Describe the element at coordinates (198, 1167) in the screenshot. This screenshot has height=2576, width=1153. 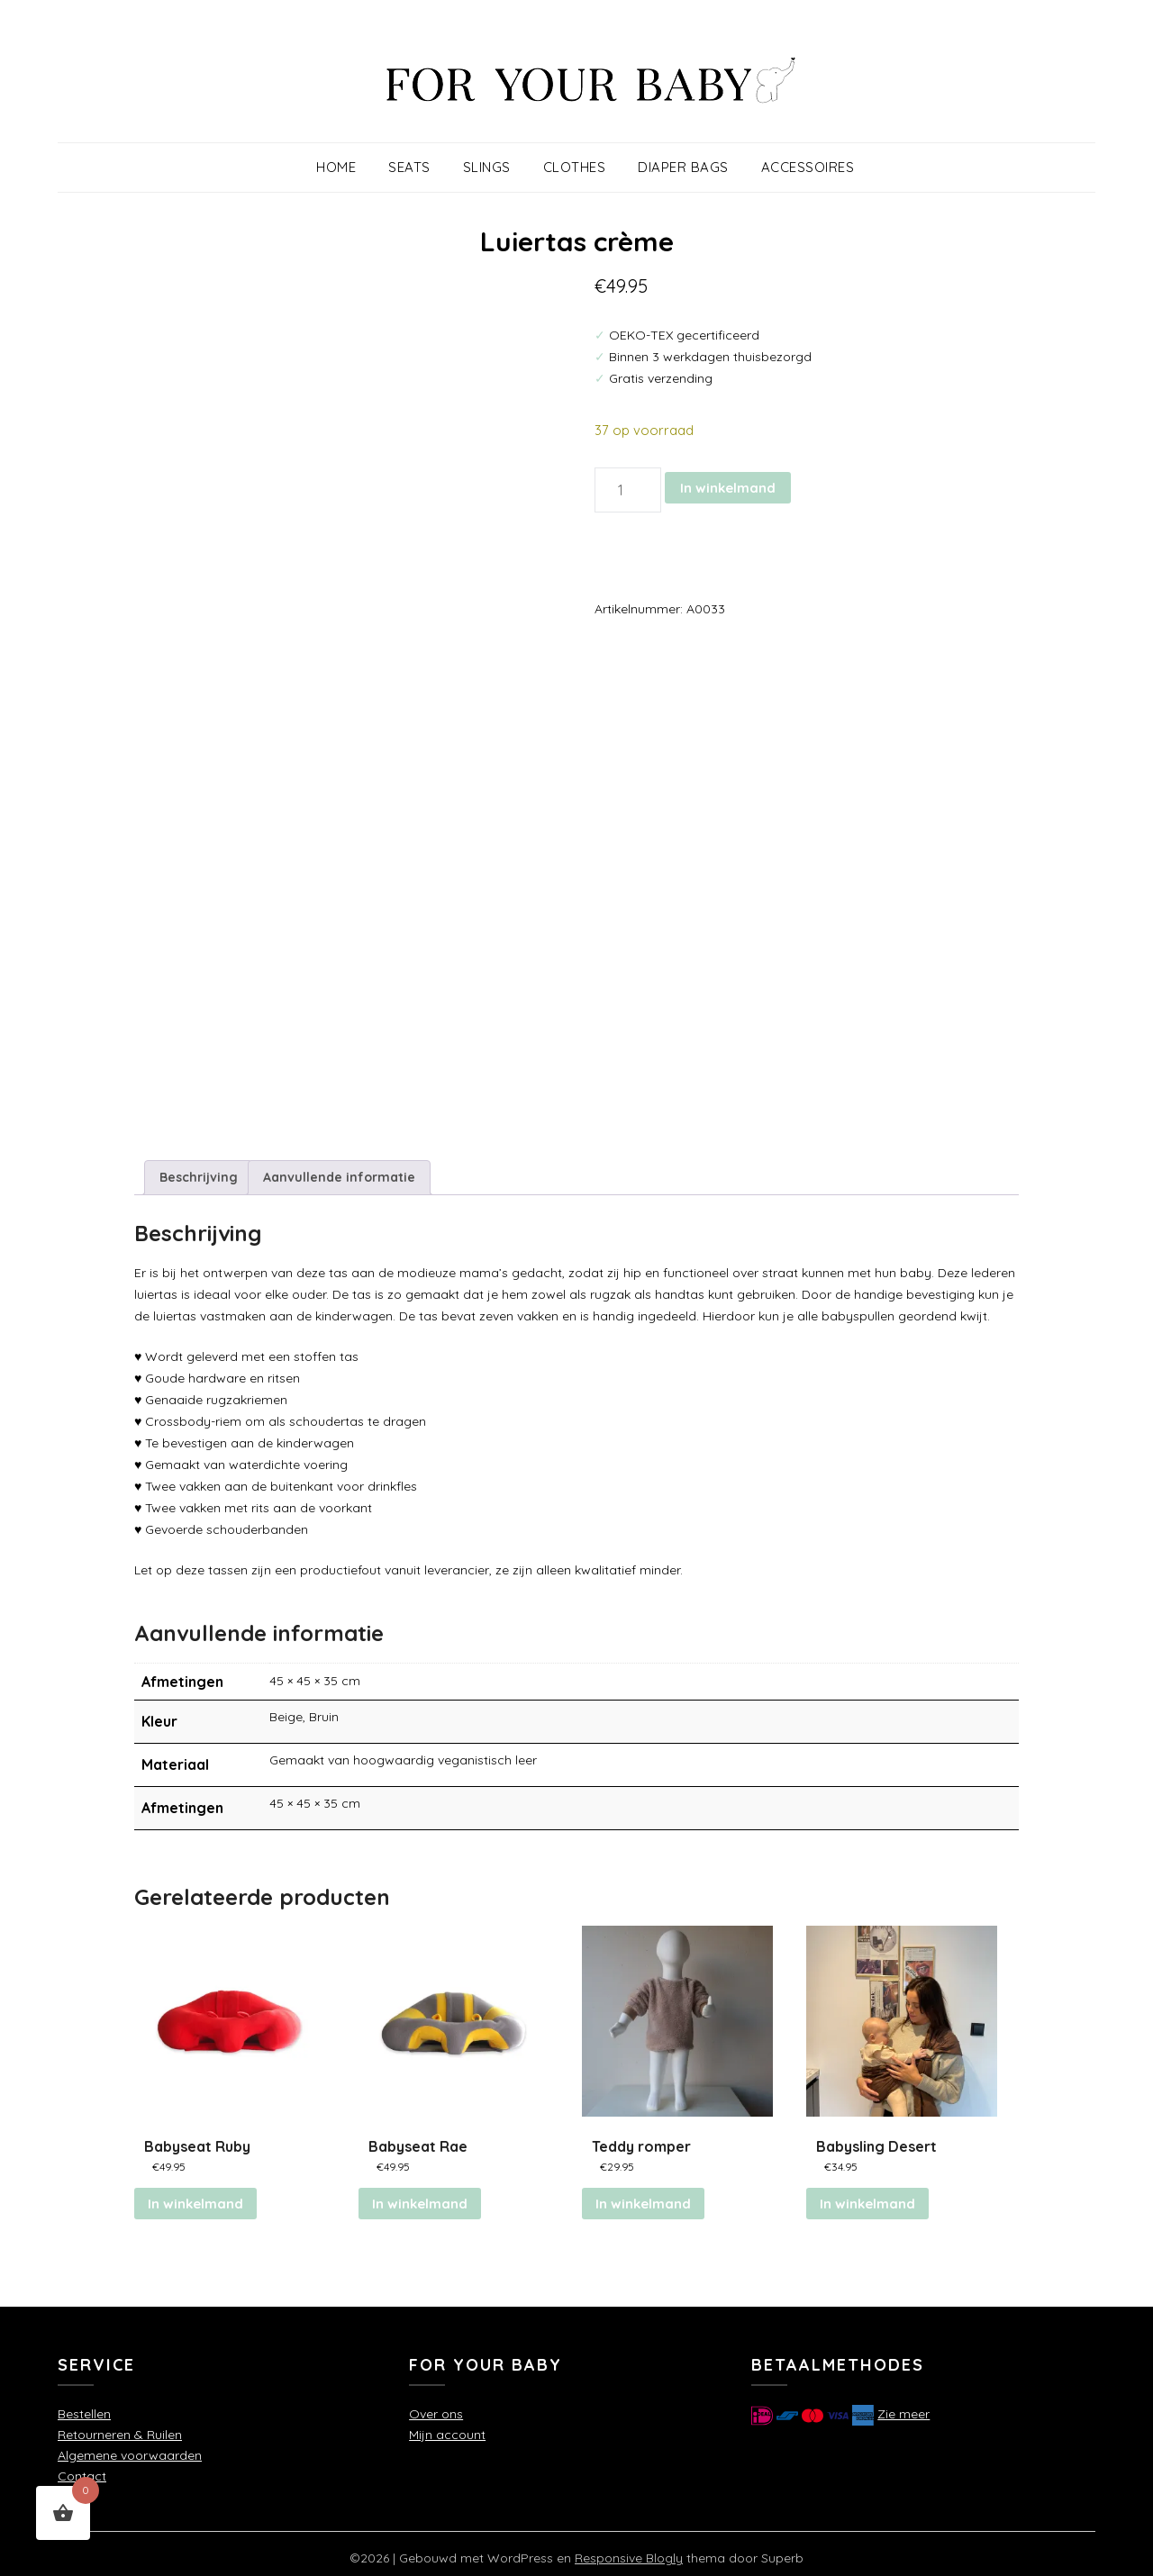
I see `Beschrijving [tab]` at that location.